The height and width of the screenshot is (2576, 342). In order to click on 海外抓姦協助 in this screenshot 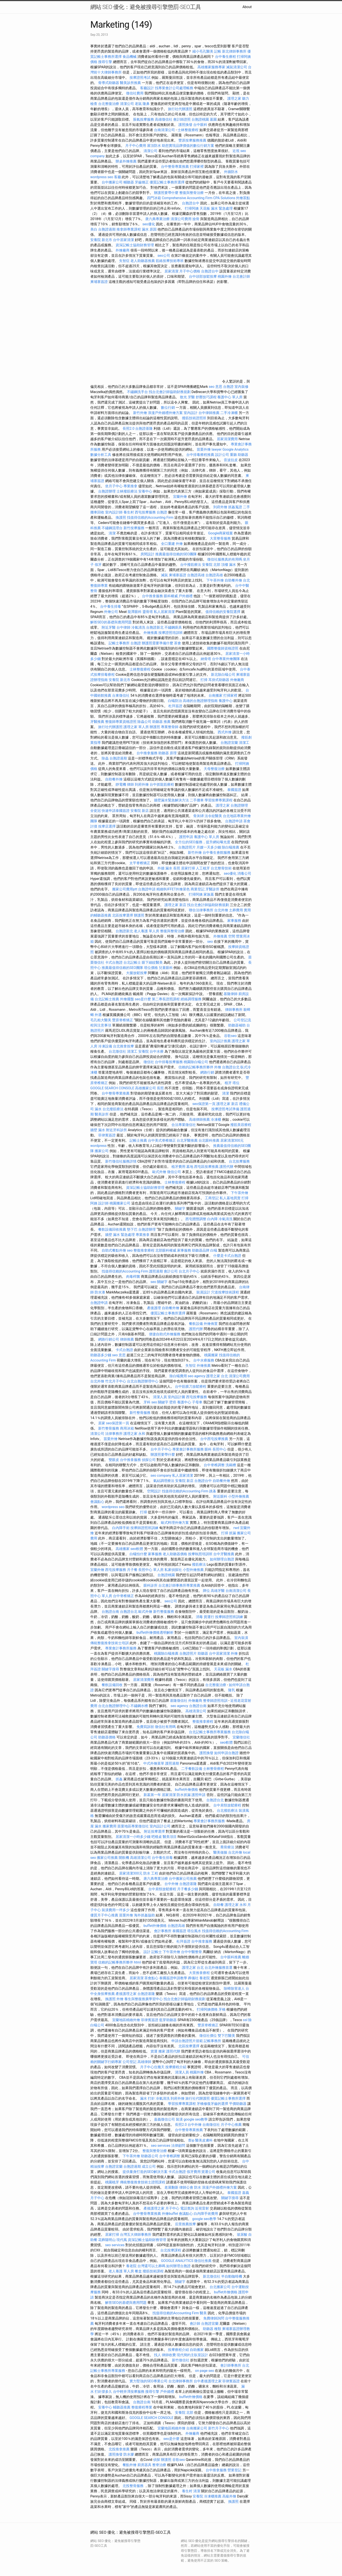, I will do `click(144, 1915)`.